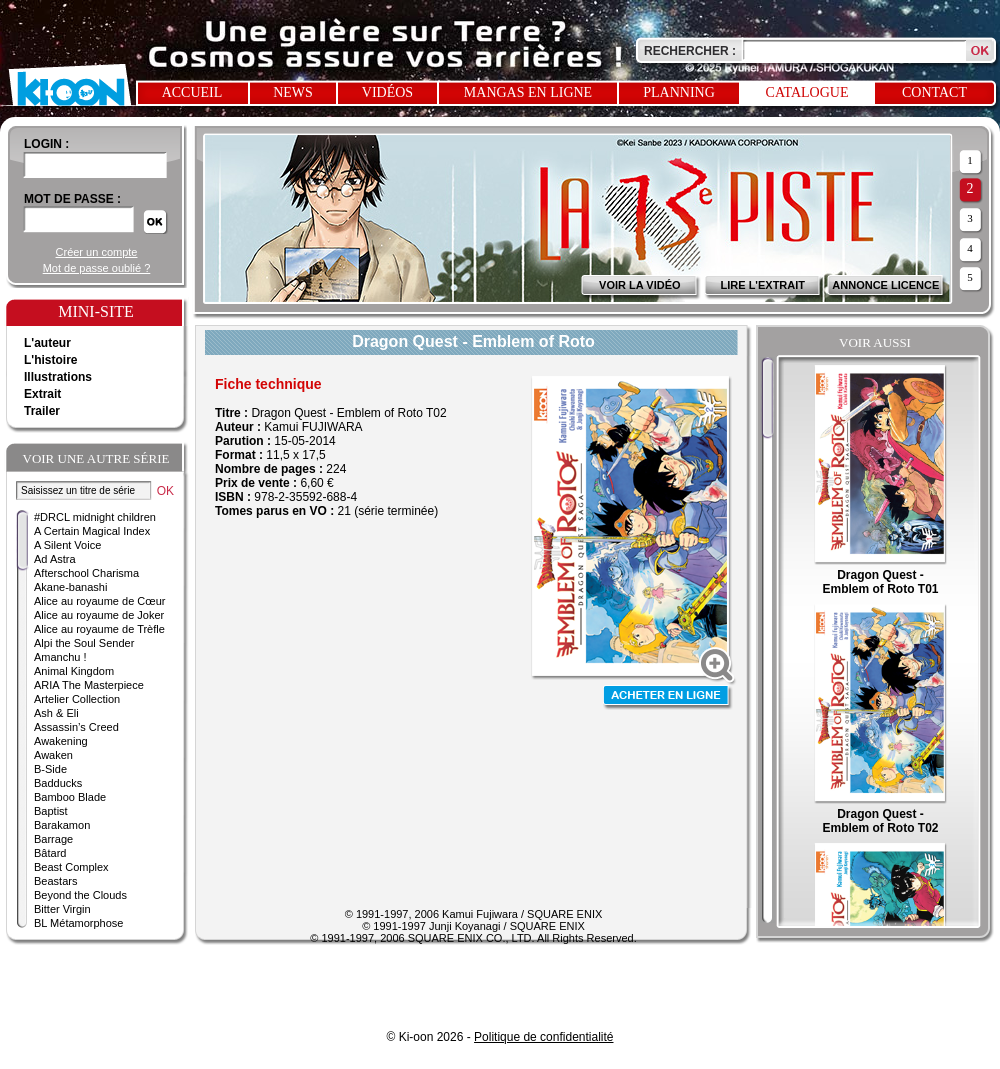 The image size is (1000, 1069). What do you see at coordinates (78, 923) in the screenshot?
I see `BL Métamorphose` at bounding box center [78, 923].